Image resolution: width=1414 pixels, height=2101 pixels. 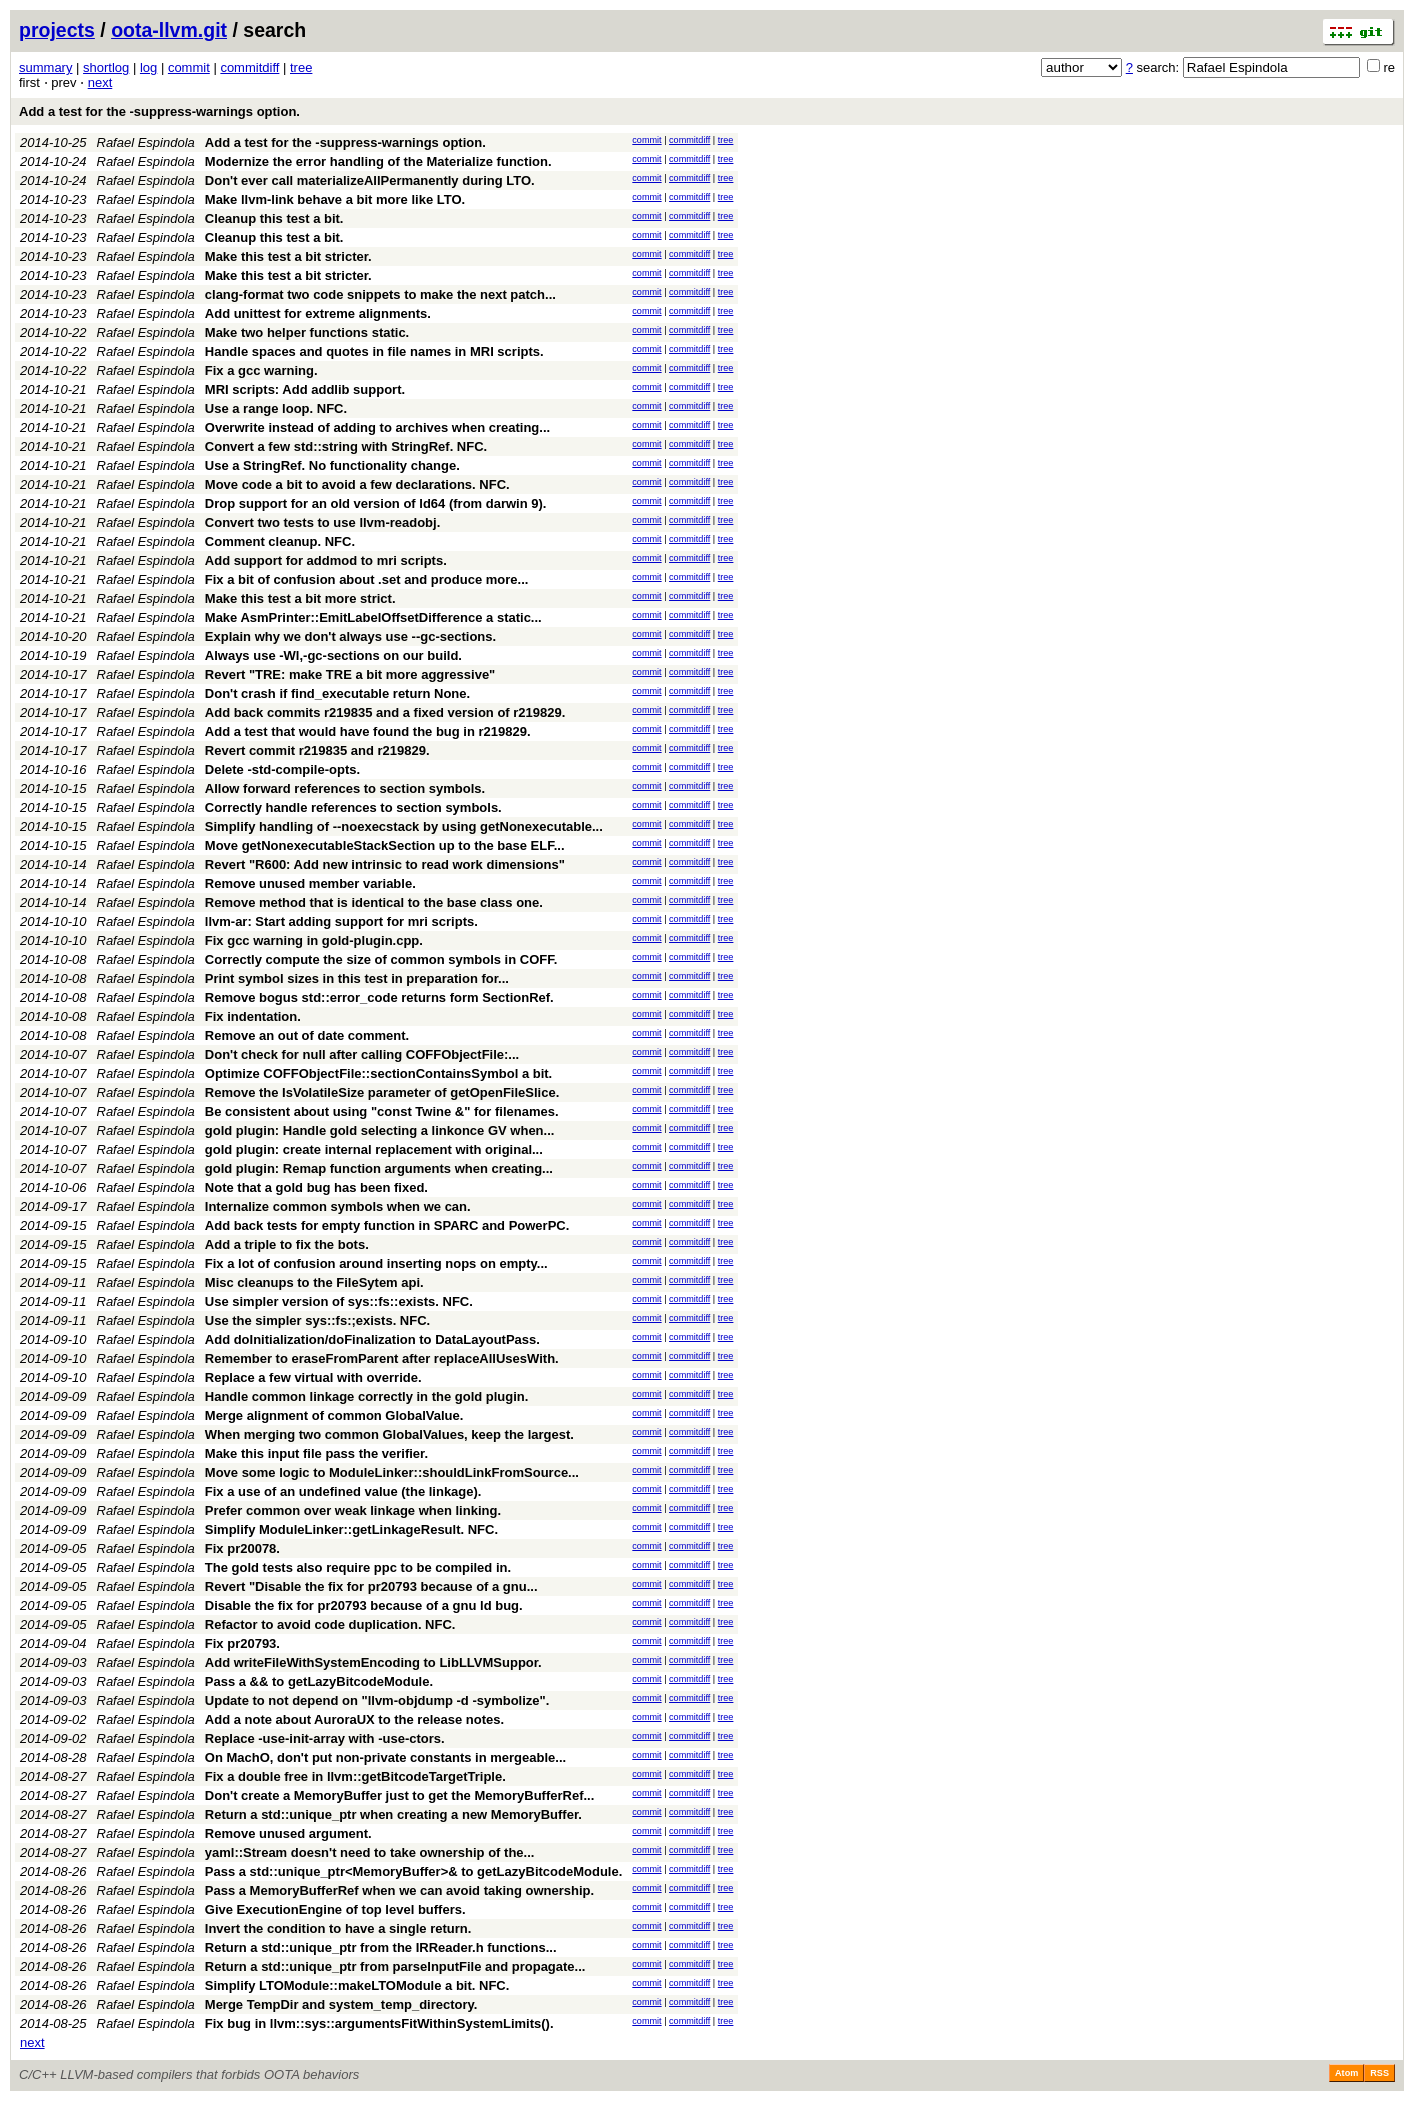 What do you see at coordinates (1379, 2073) in the screenshot?
I see `RSS` at bounding box center [1379, 2073].